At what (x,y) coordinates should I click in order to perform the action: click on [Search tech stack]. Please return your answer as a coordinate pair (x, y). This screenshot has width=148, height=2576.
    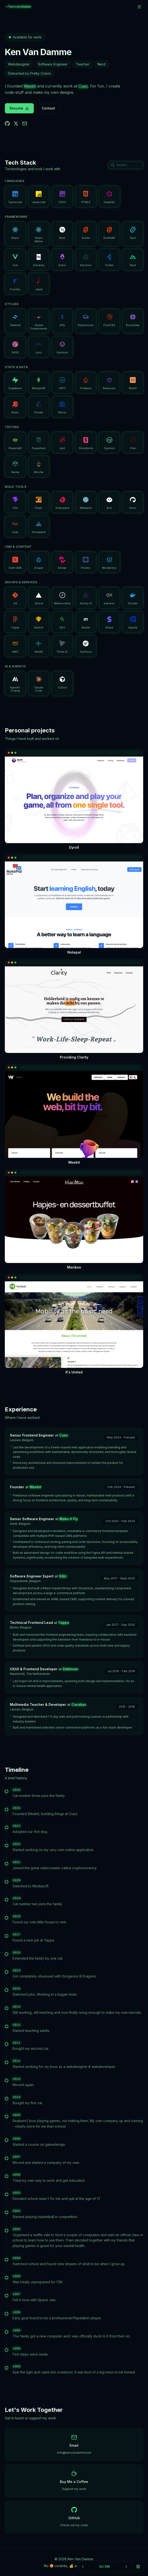
    Looking at the image, I should click on (125, 165).